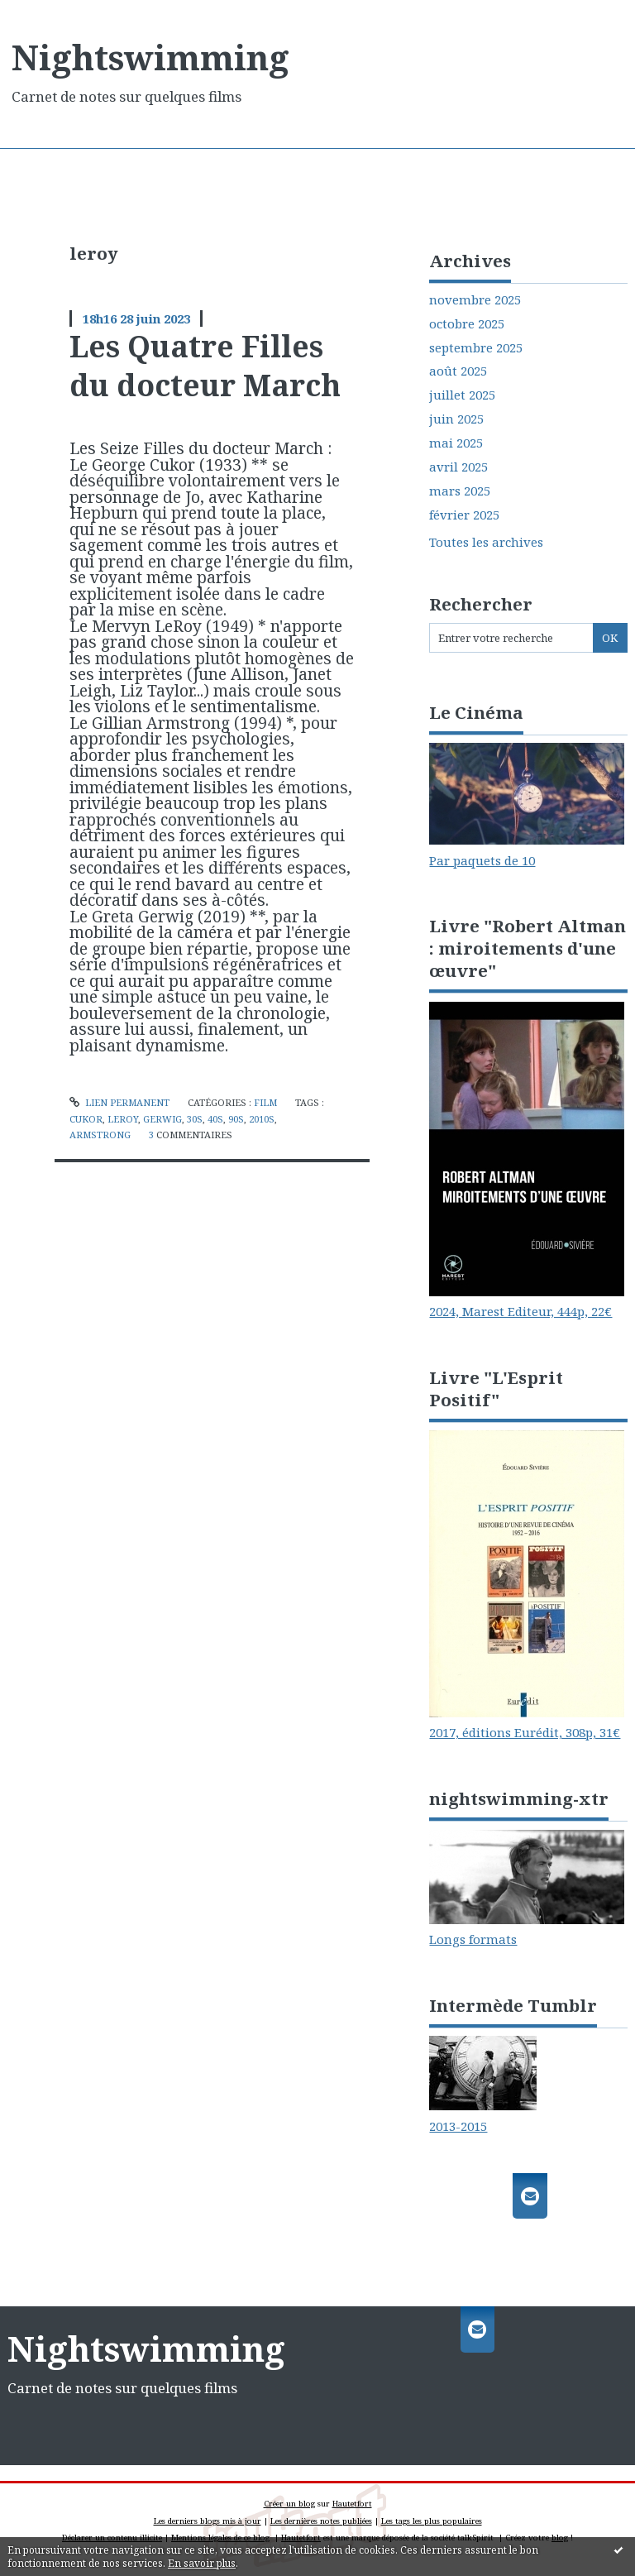  Describe the element at coordinates (262, 1119) in the screenshot. I see `2010s` at that location.